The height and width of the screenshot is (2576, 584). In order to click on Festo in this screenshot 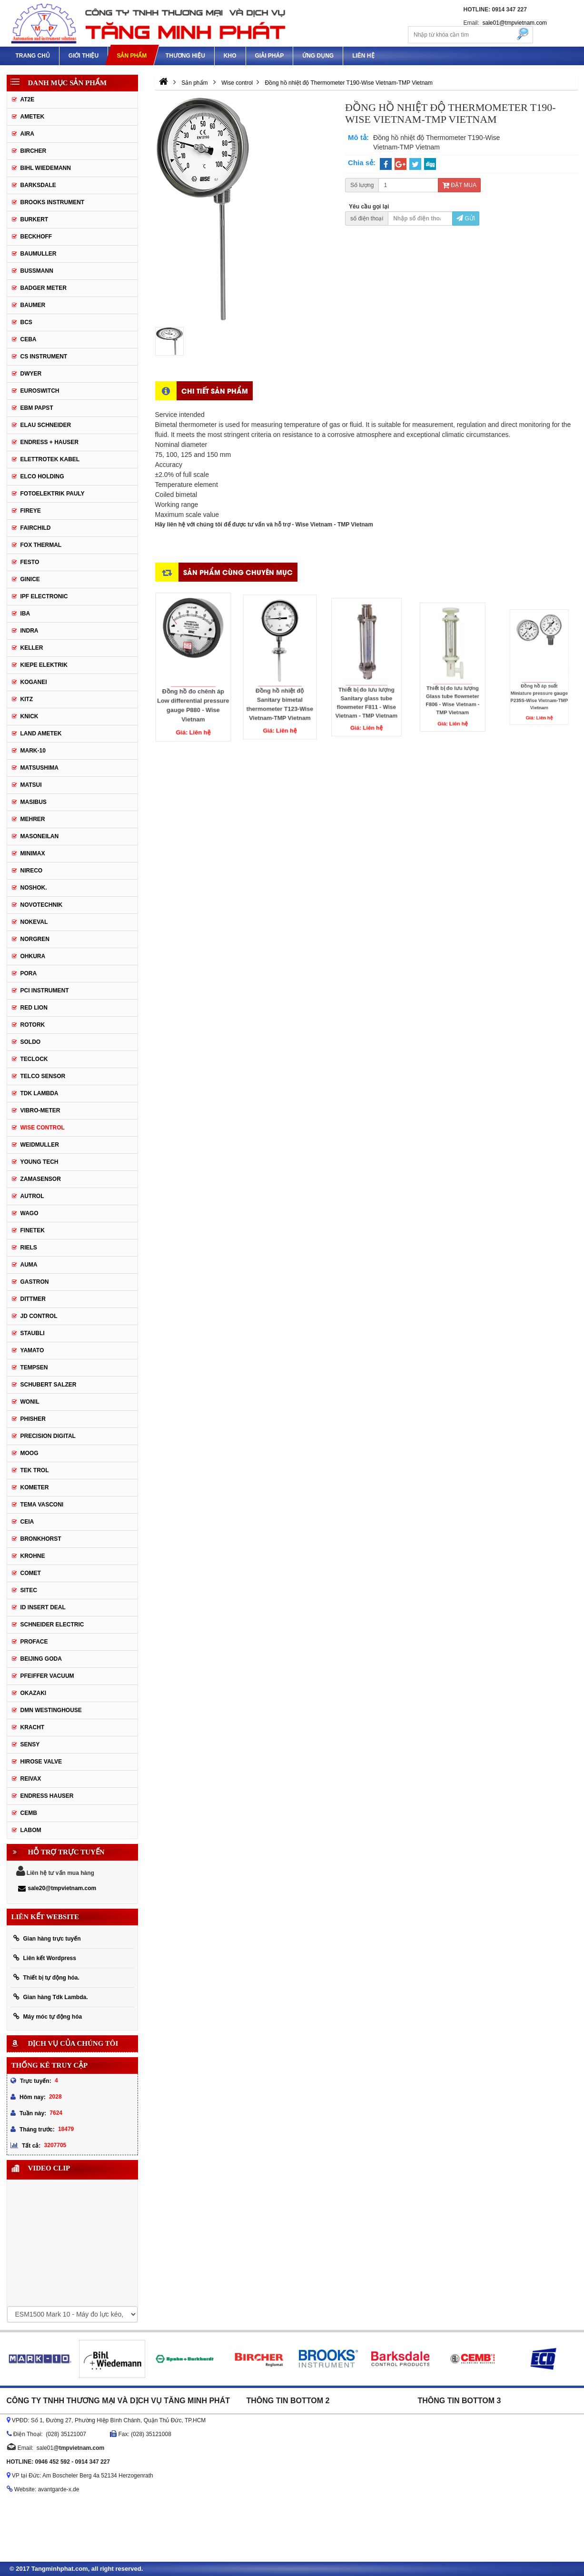, I will do `click(30, 562)`.